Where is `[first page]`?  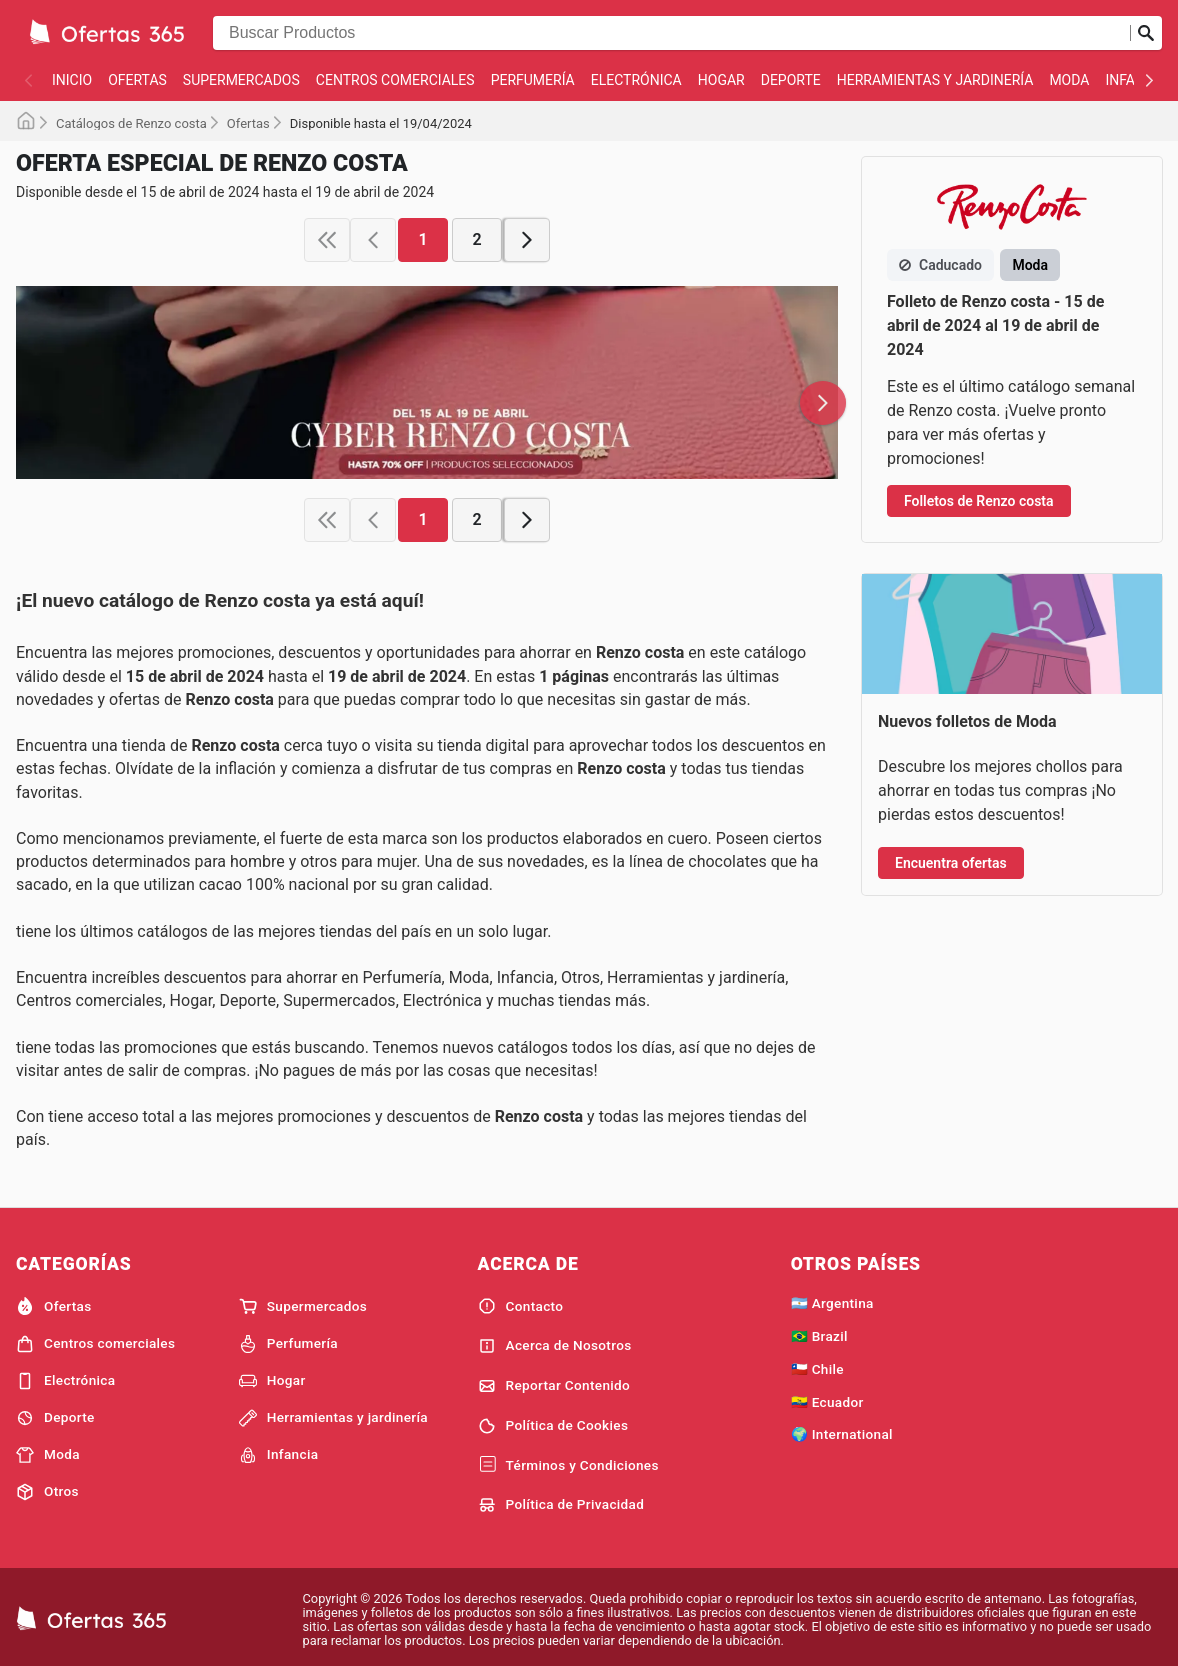 [first page] is located at coordinates (327, 240).